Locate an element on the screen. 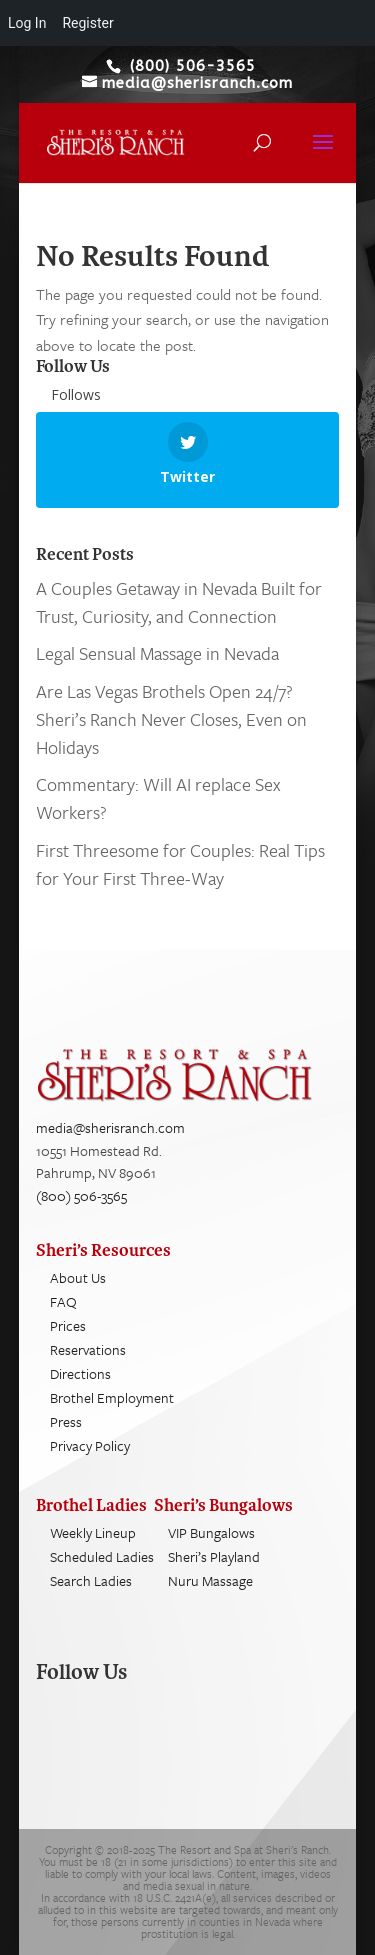 The image size is (375, 1955). Log In [menuitem] is located at coordinates (27, 23).